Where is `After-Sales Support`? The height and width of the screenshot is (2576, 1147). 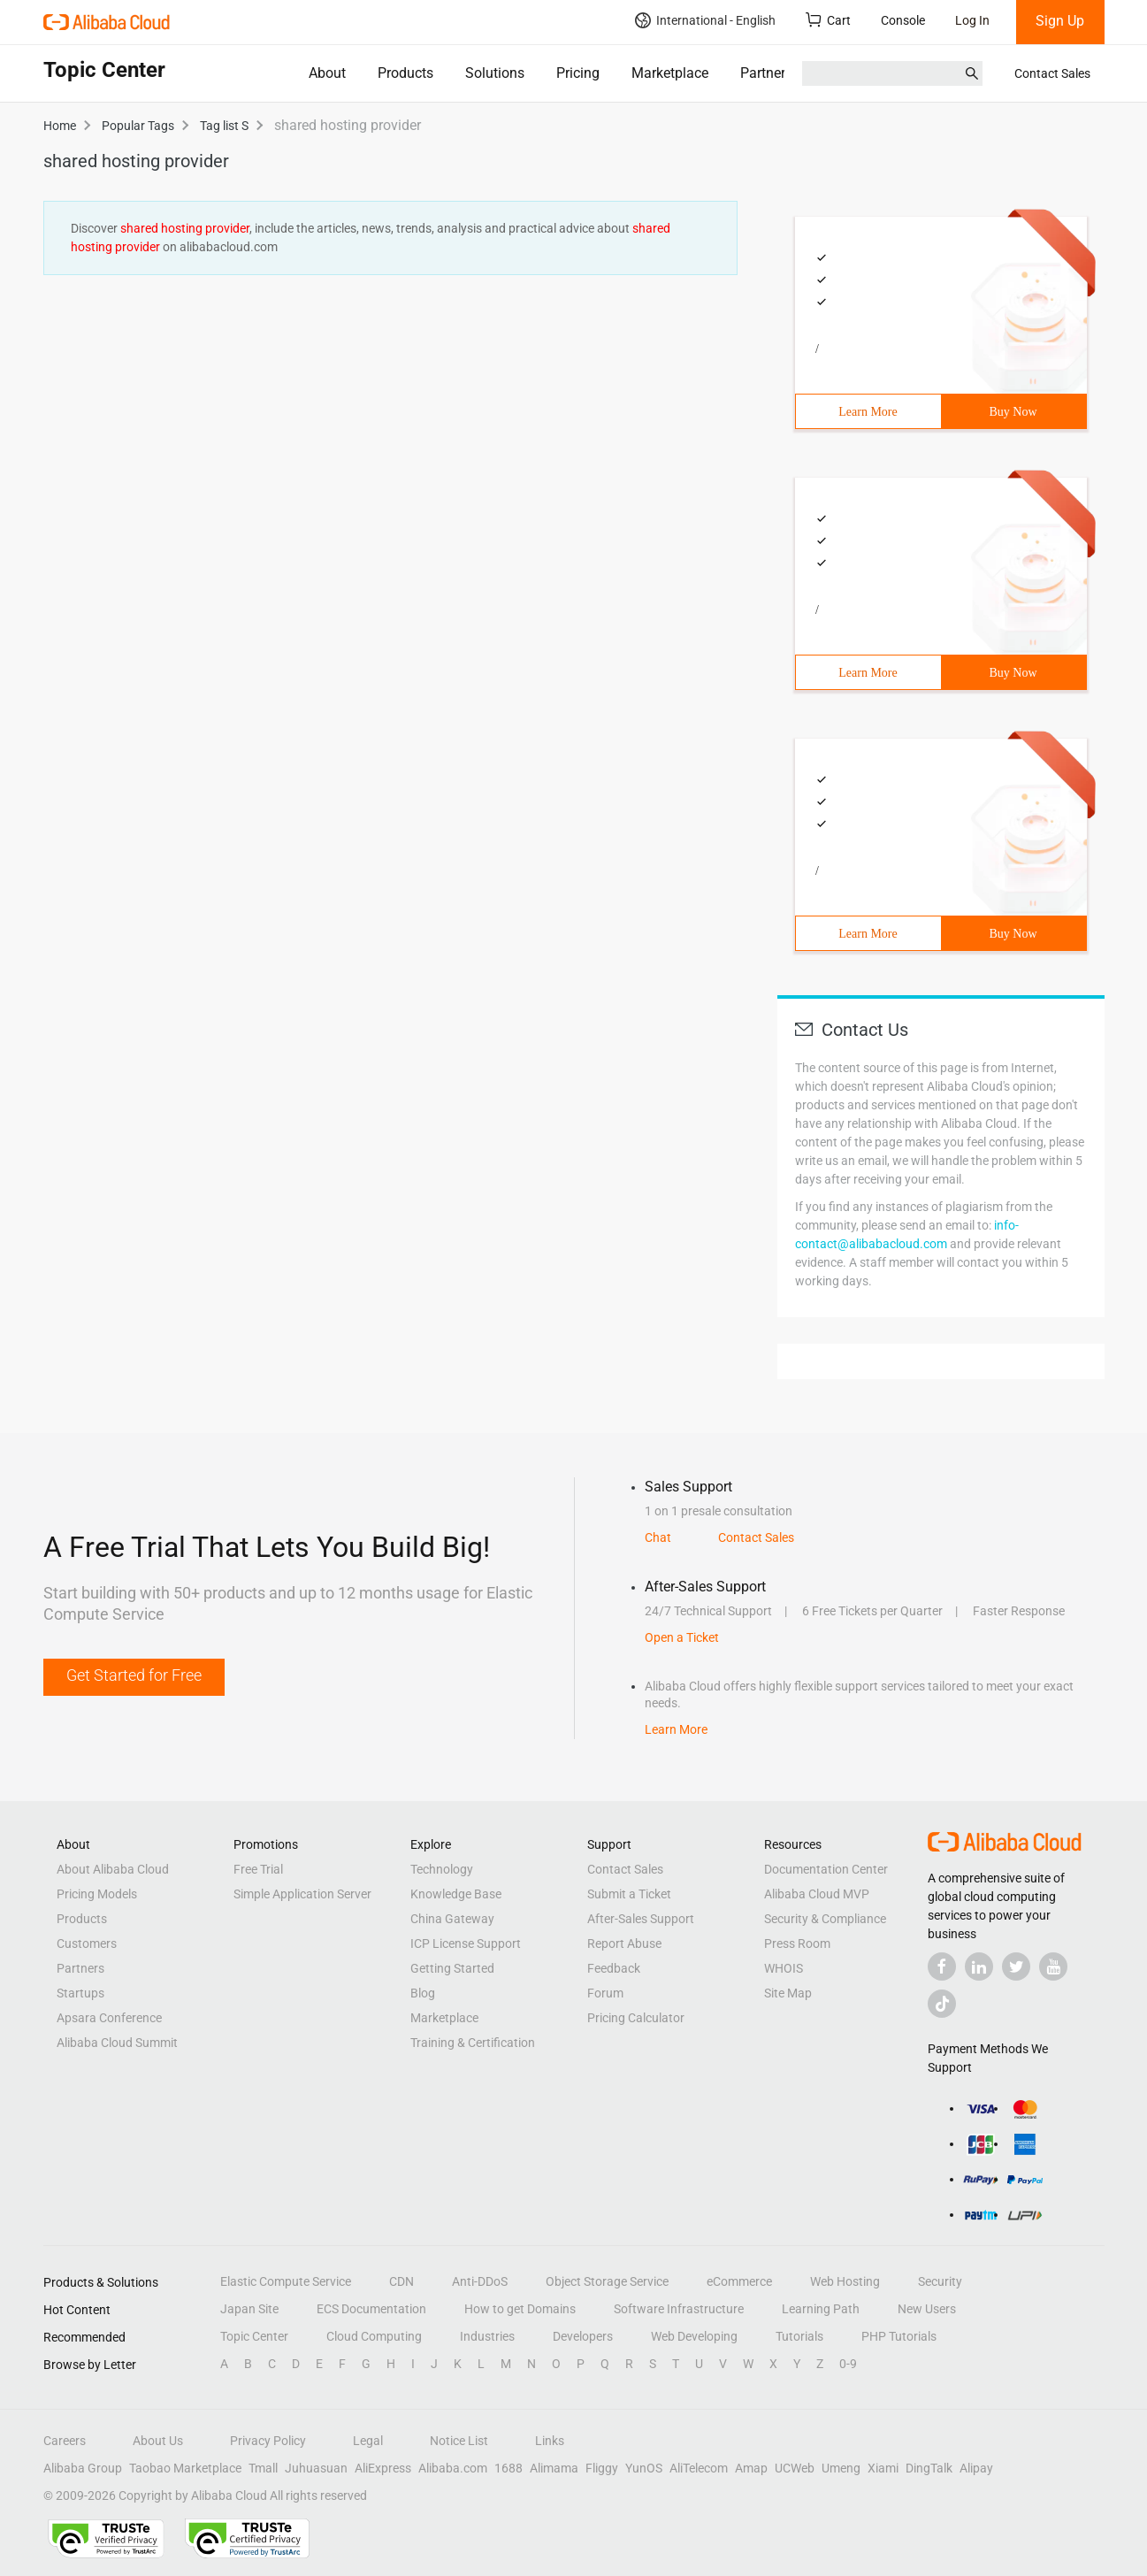
After-Sales Support is located at coordinates (640, 1919).